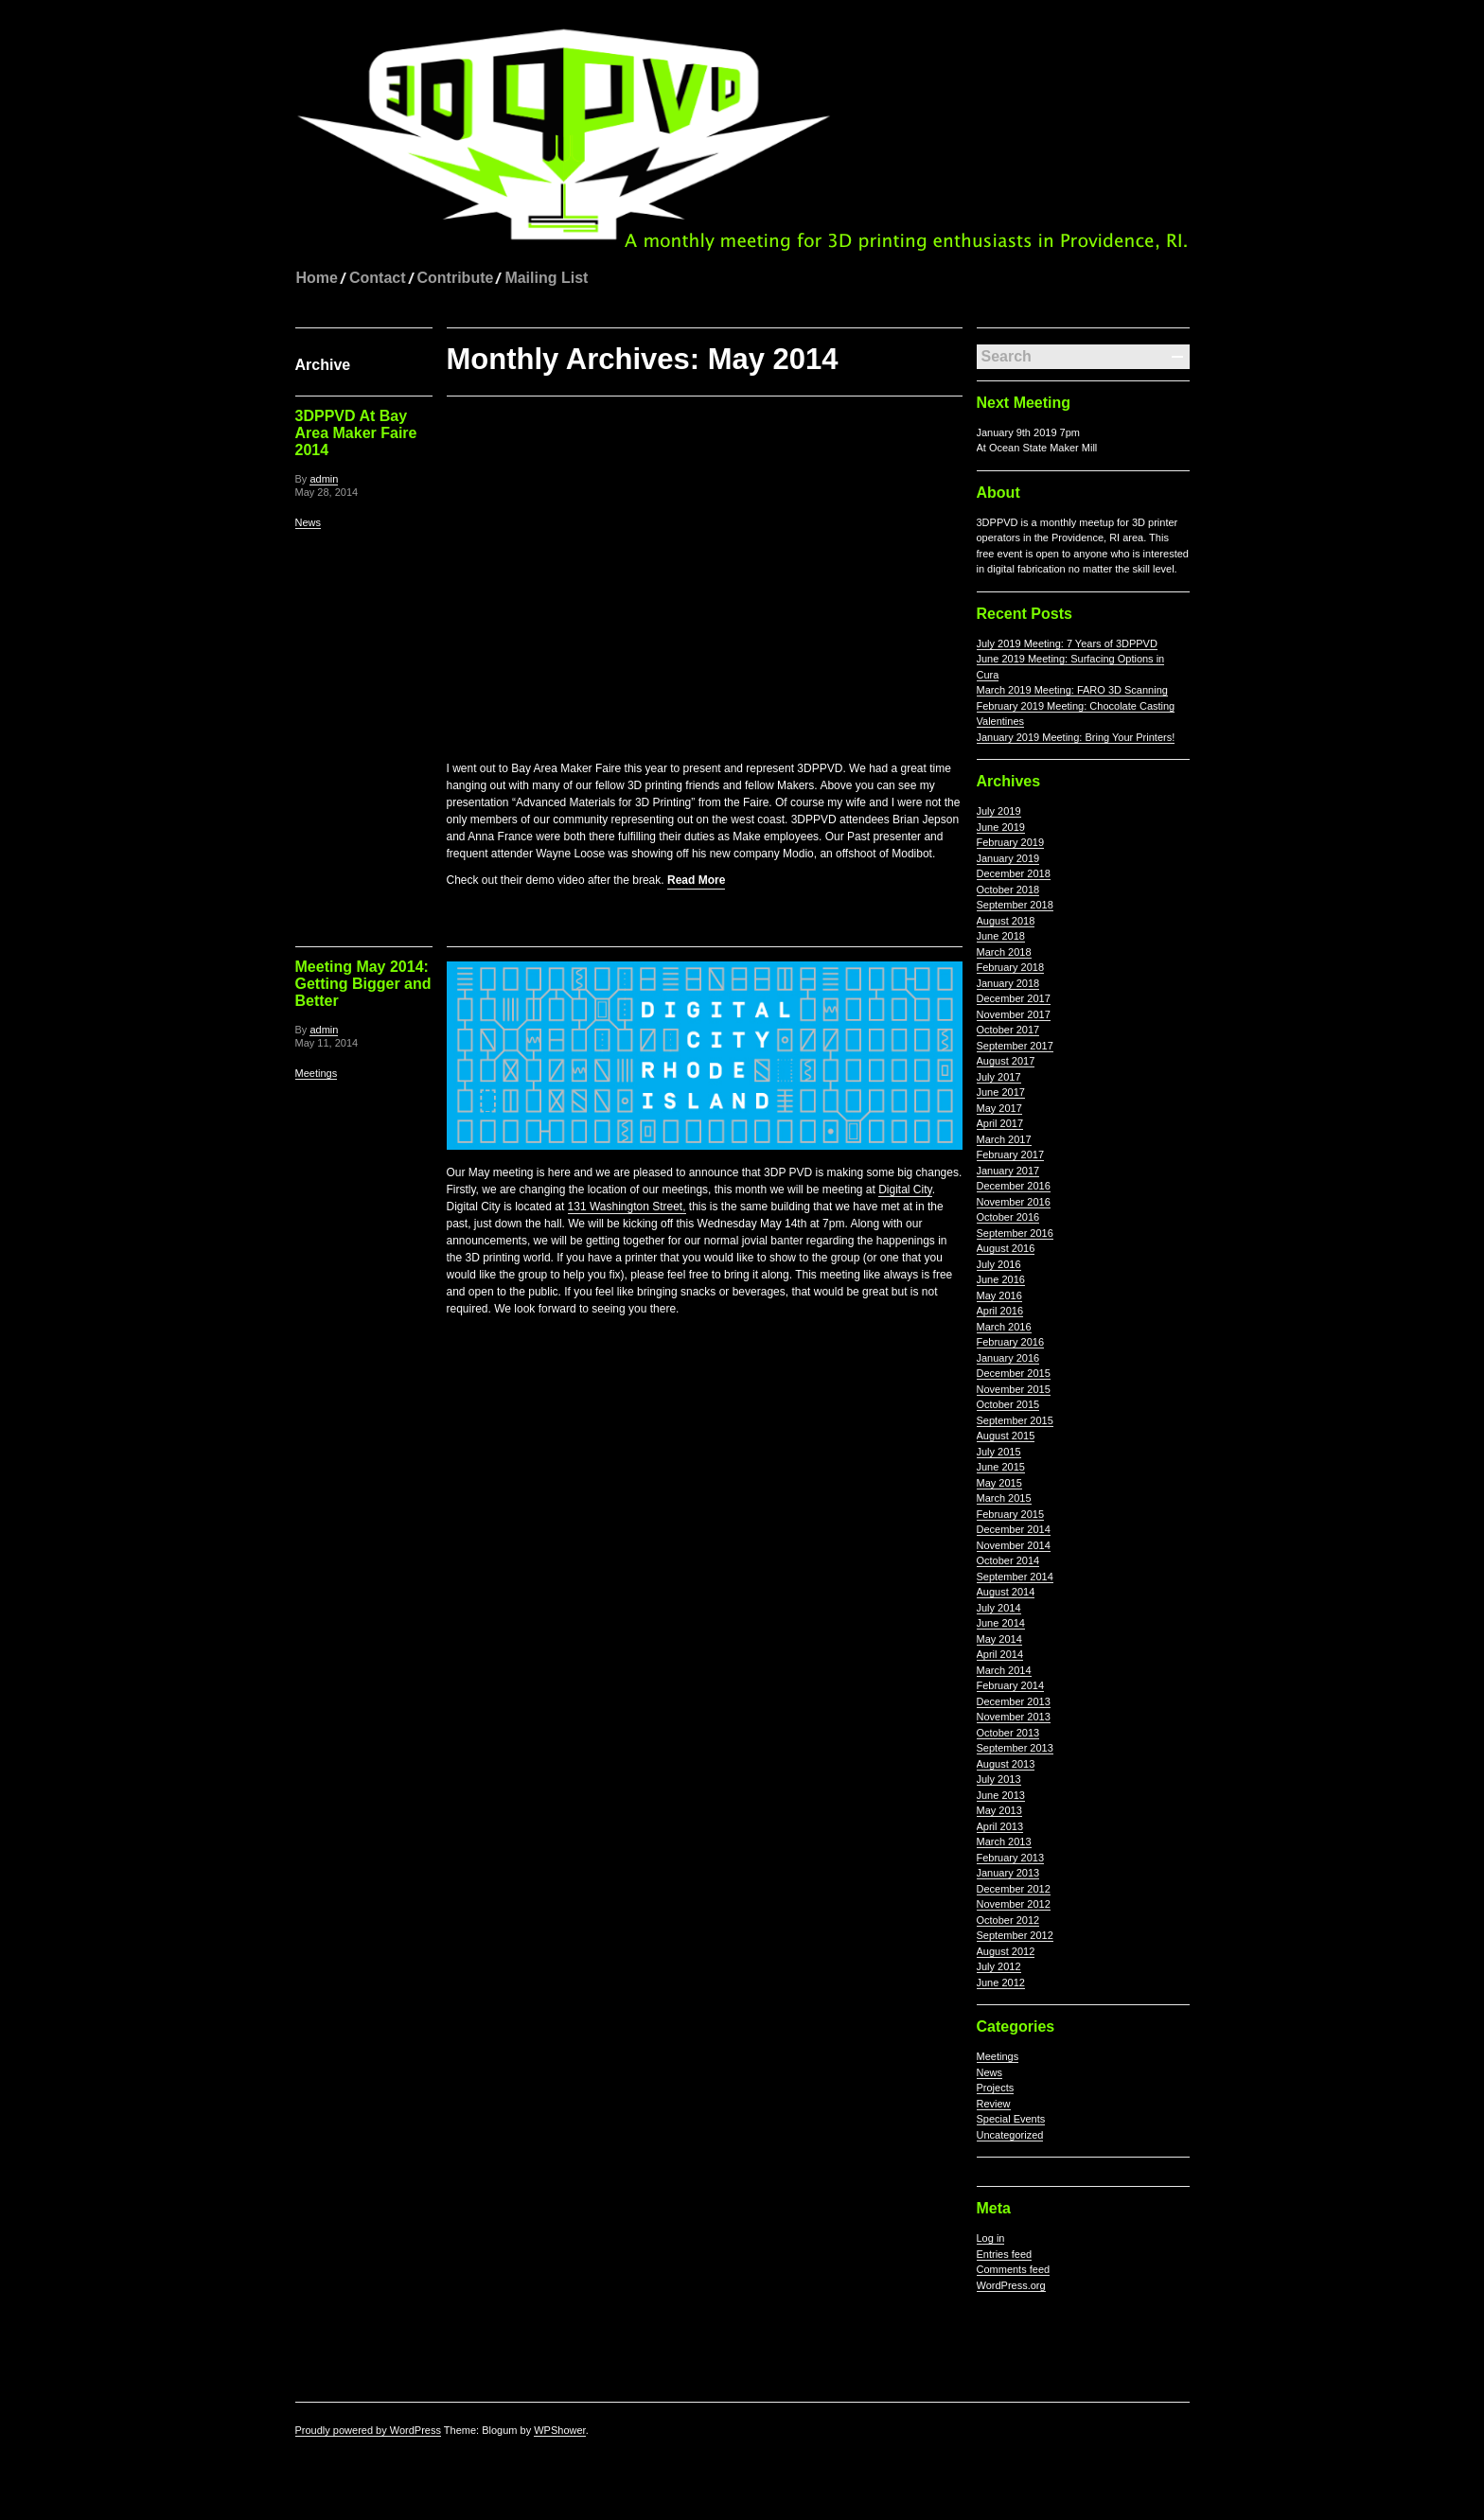 This screenshot has width=1484, height=2520. What do you see at coordinates (559, 2430) in the screenshot?
I see `WPShower` at bounding box center [559, 2430].